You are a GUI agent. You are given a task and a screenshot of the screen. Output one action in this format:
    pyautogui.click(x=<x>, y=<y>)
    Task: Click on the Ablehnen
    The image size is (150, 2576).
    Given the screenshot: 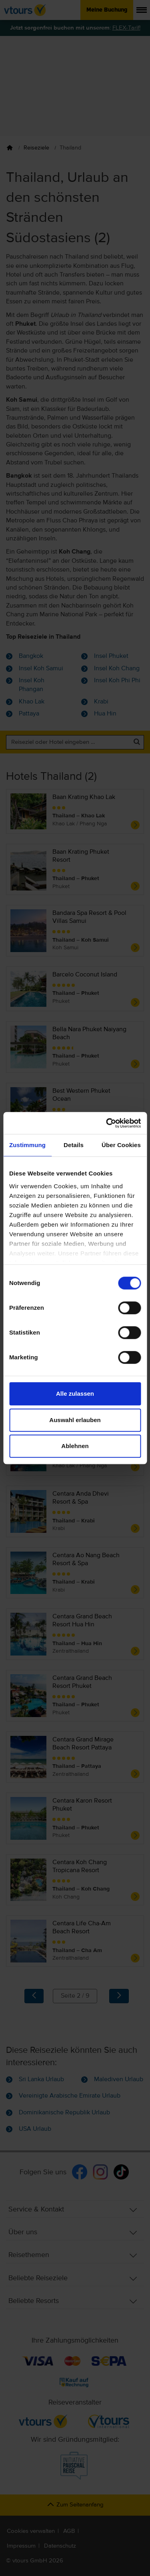 What is the action you would take?
    pyautogui.click(x=74, y=1445)
    